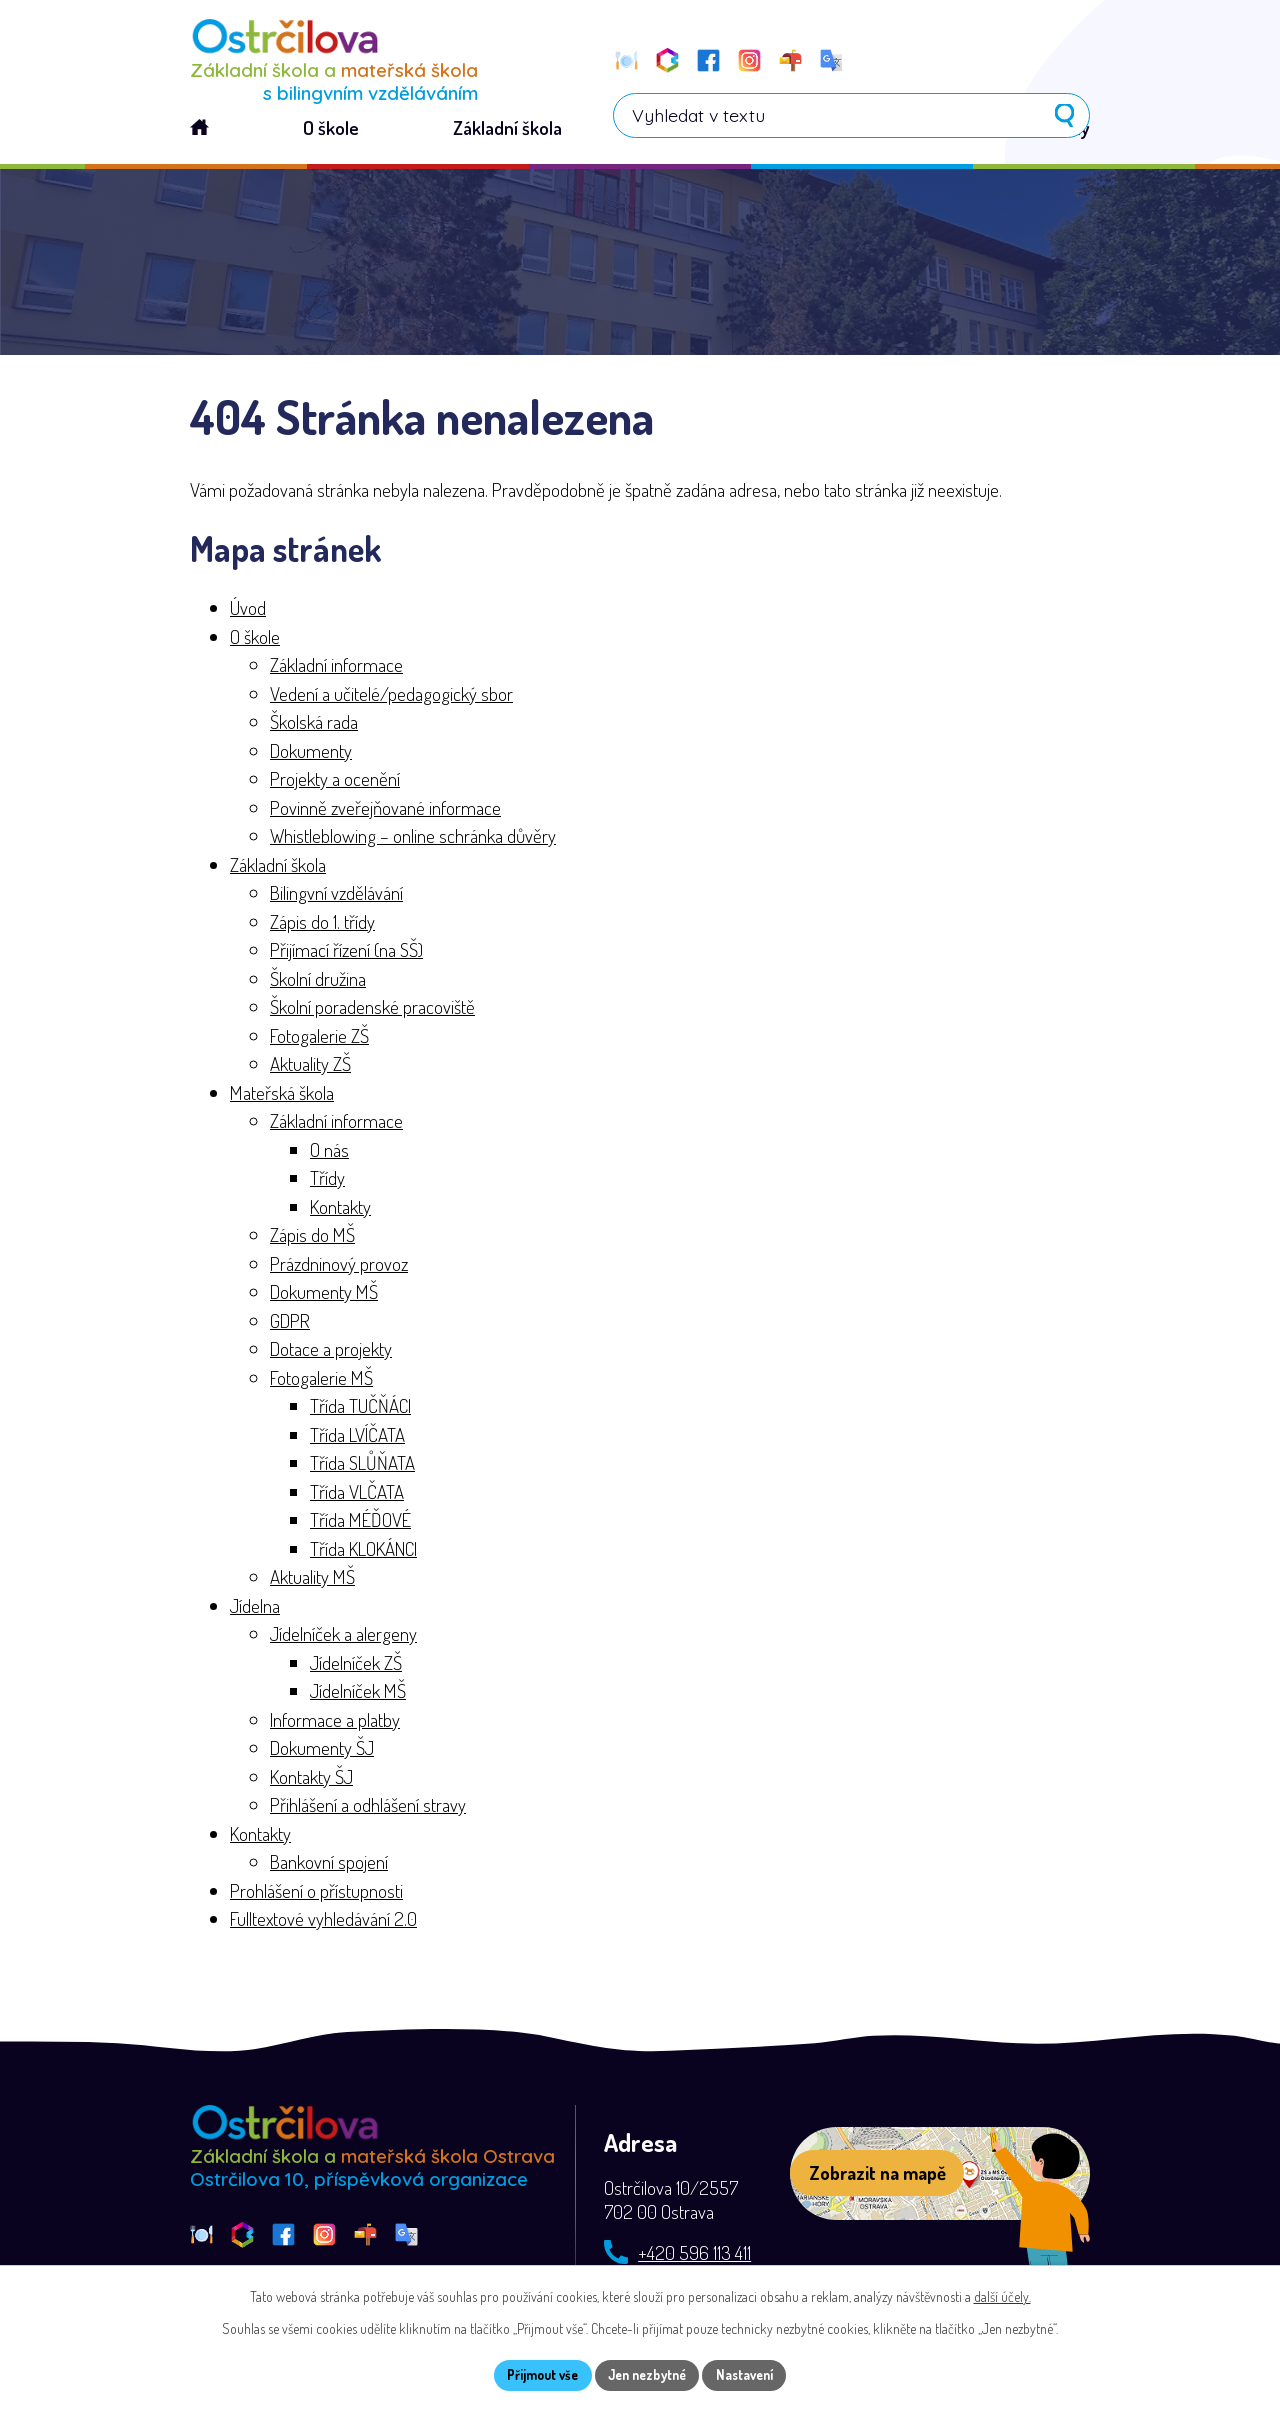 Image resolution: width=1280 pixels, height=2410 pixels. I want to click on Projekty a ocenění, so click(335, 781).